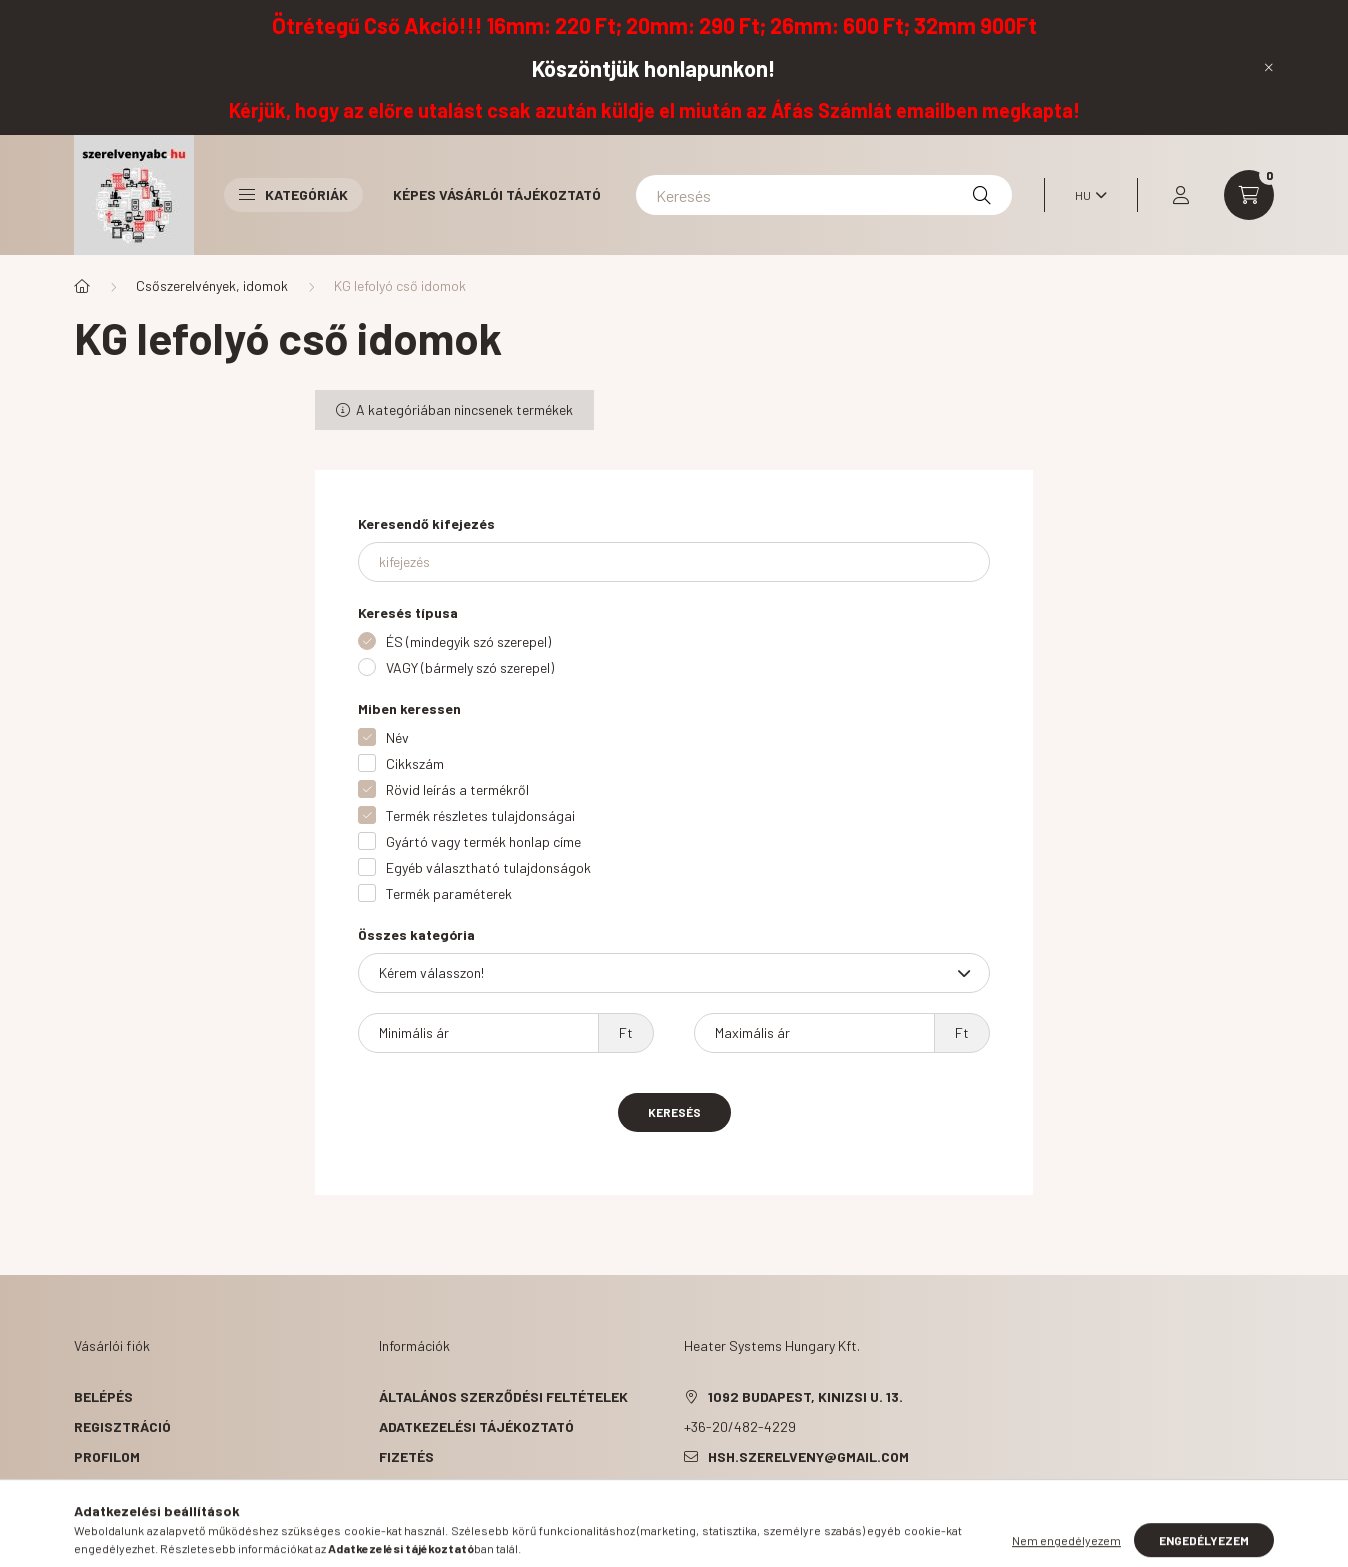 Image resolution: width=1348 pixels, height=1567 pixels. Describe the element at coordinates (397, 737) in the screenshot. I see `Név` at that location.